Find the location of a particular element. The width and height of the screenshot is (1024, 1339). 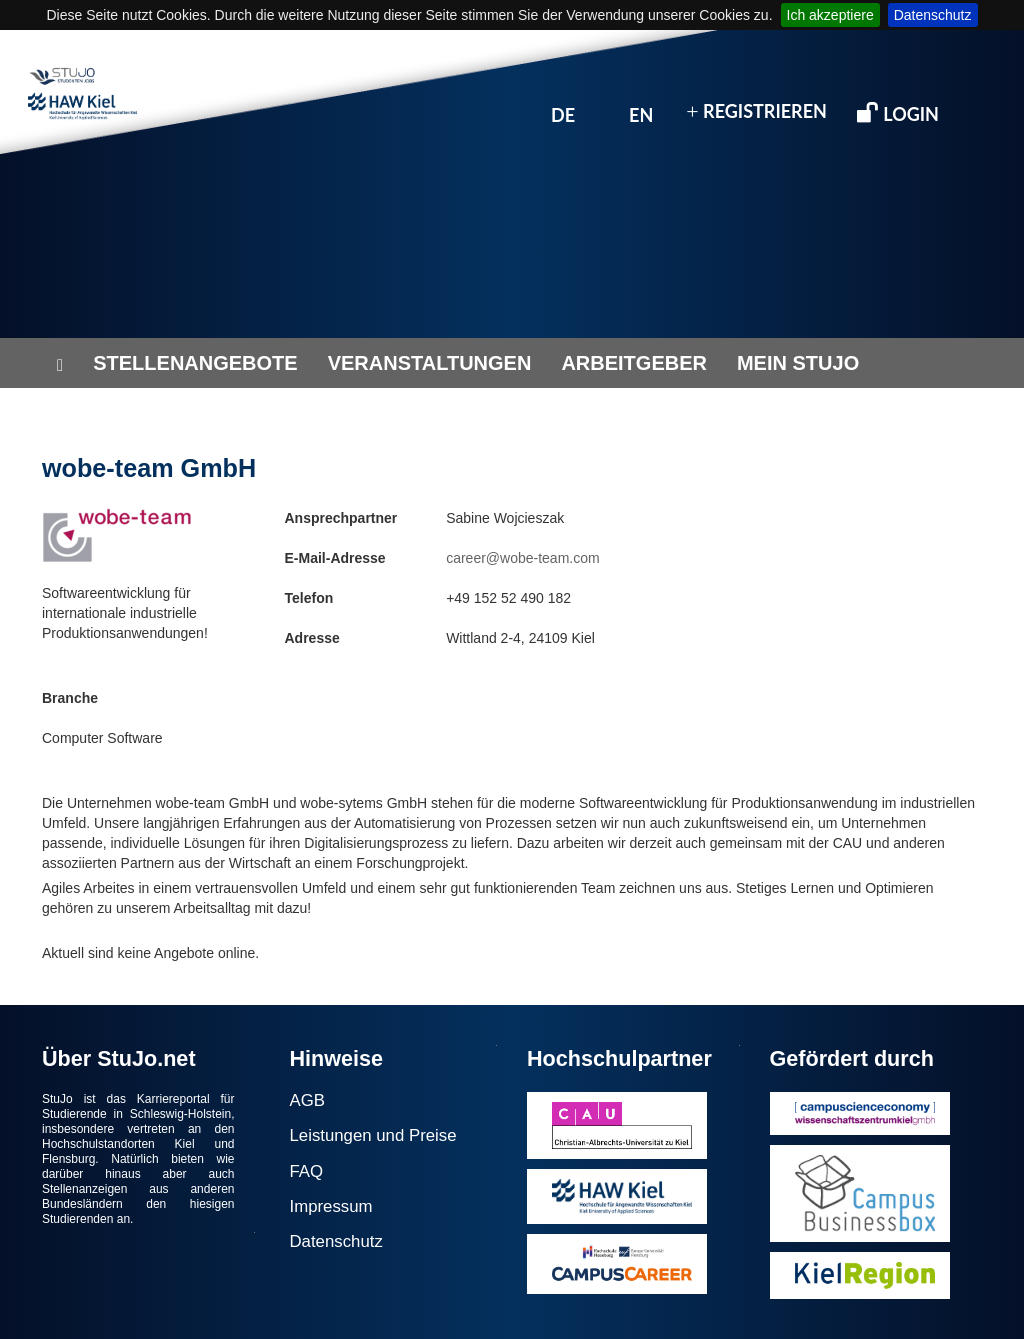

ARBEITGEBER is located at coordinates (634, 363).